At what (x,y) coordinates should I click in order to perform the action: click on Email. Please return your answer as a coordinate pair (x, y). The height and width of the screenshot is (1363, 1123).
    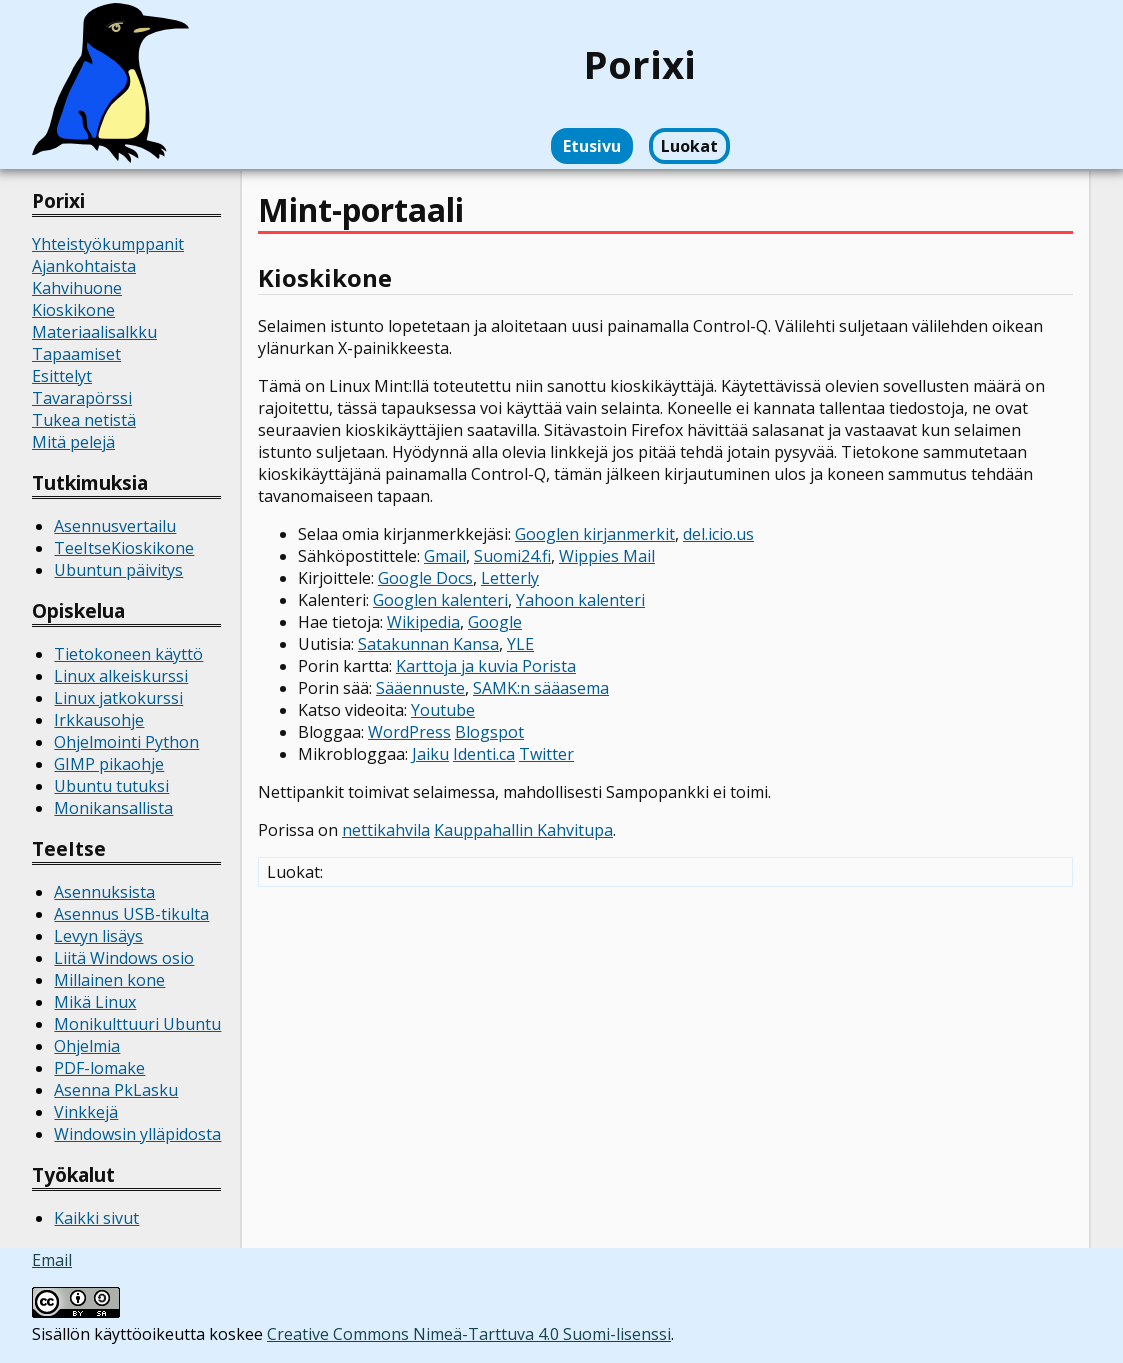
    Looking at the image, I should click on (52, 1260).